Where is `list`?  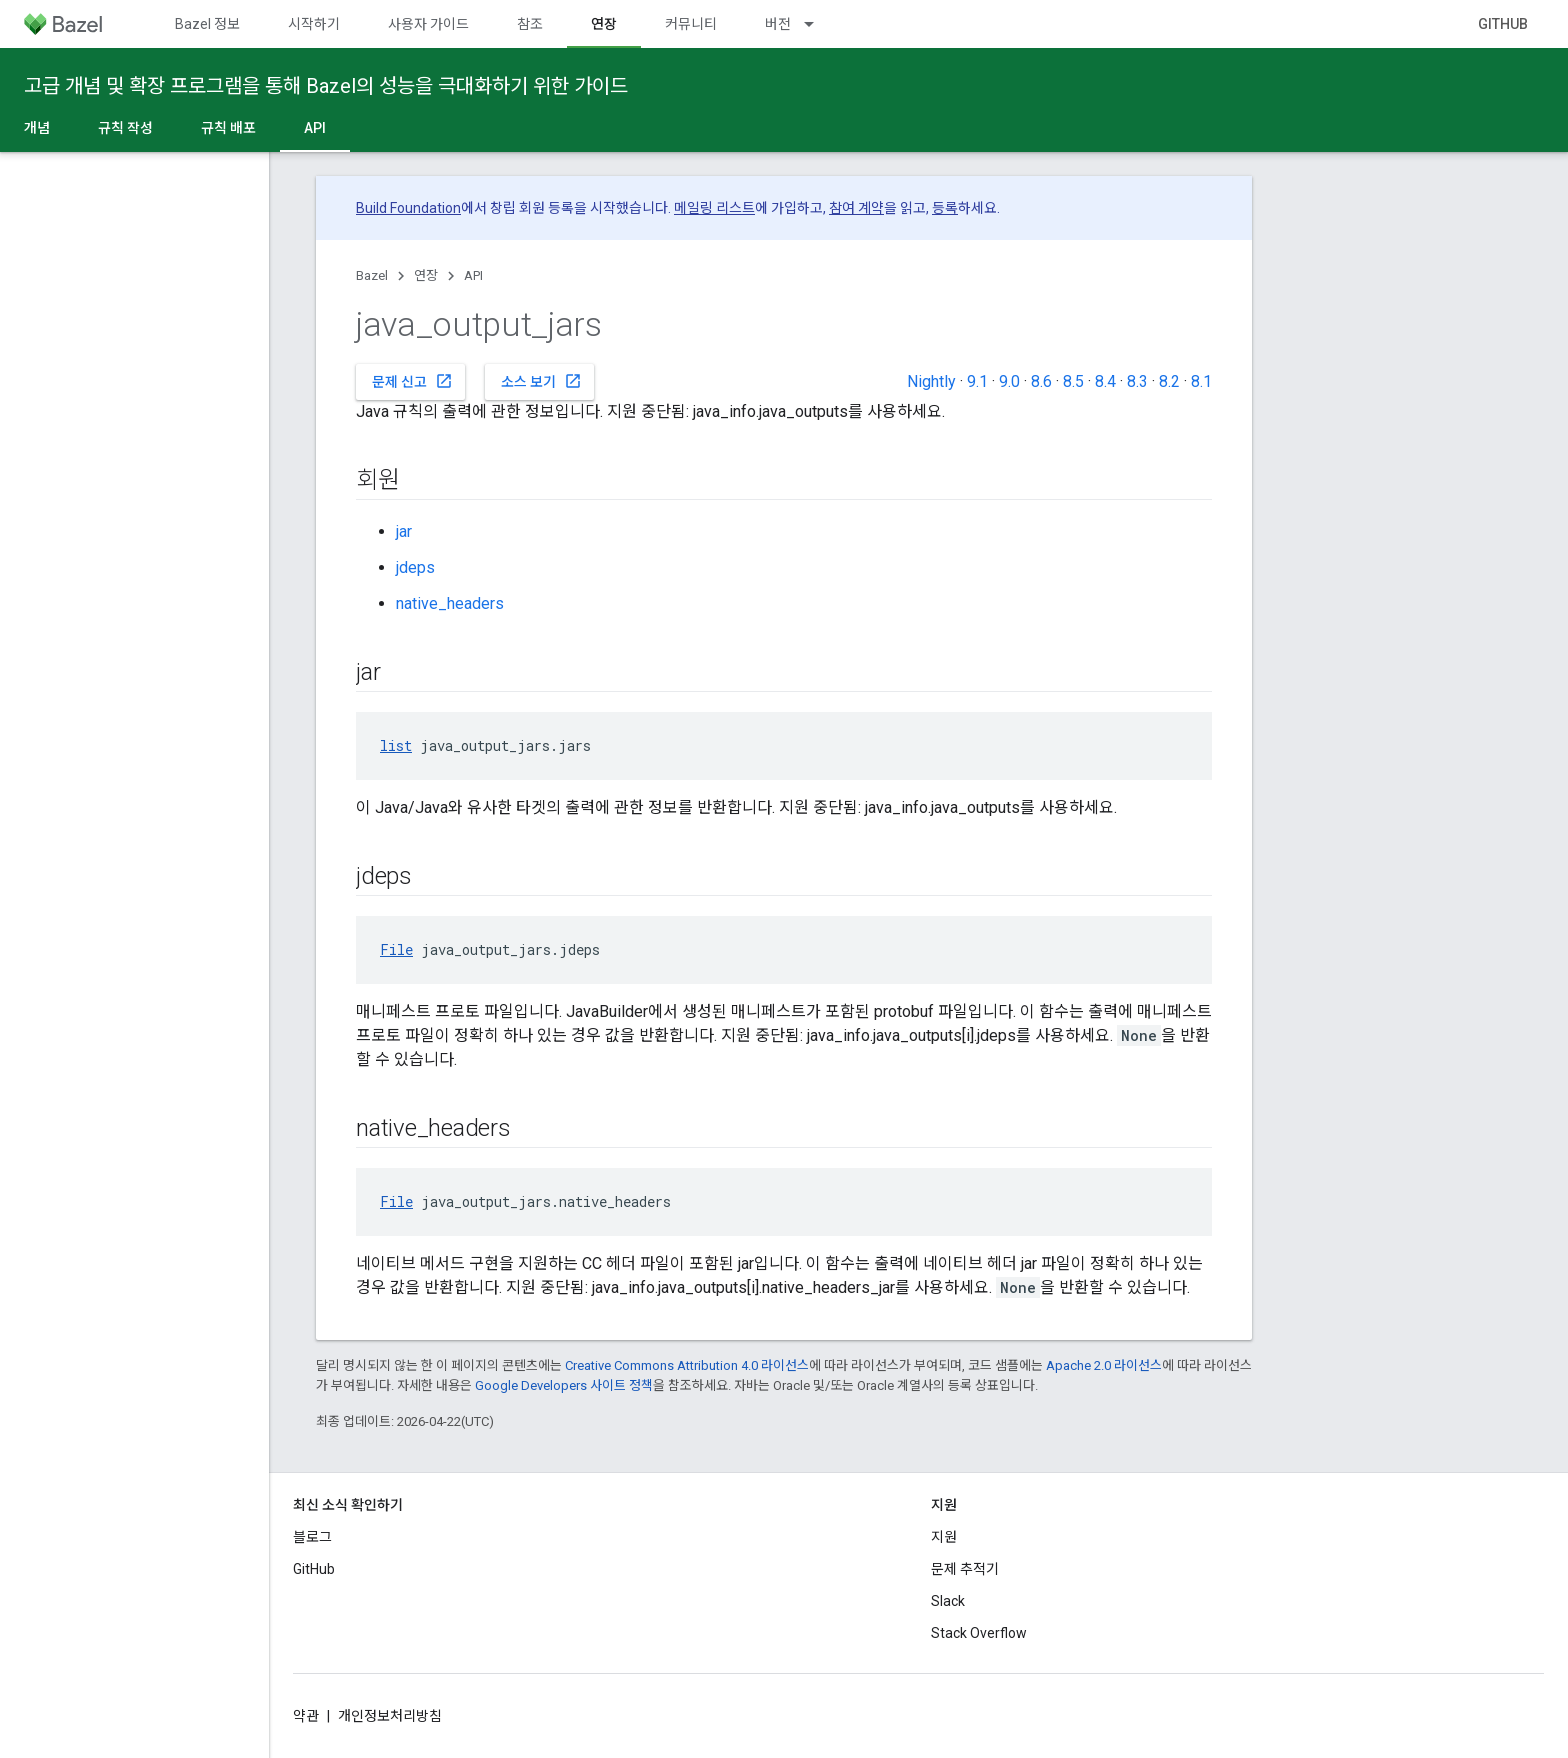 list is located at coordinates (396, 745).